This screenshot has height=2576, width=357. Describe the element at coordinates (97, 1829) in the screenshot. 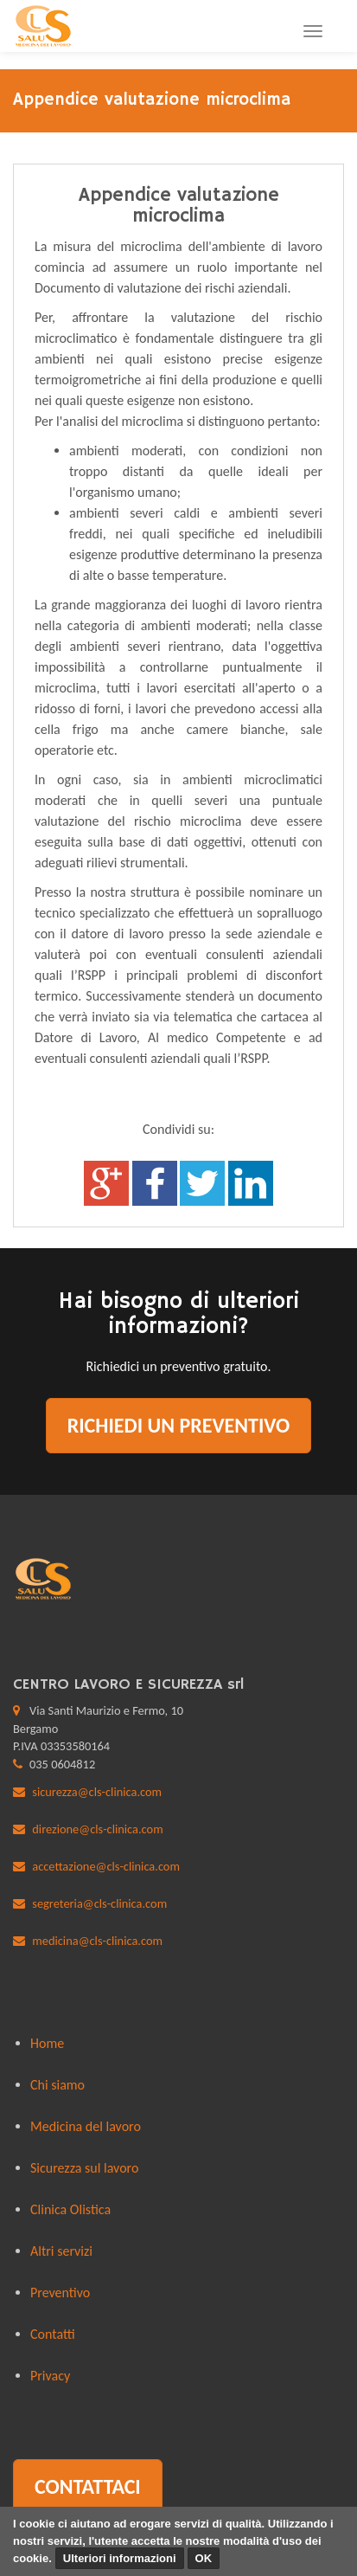

I see `direzione@cls-clinica.com` at that location.